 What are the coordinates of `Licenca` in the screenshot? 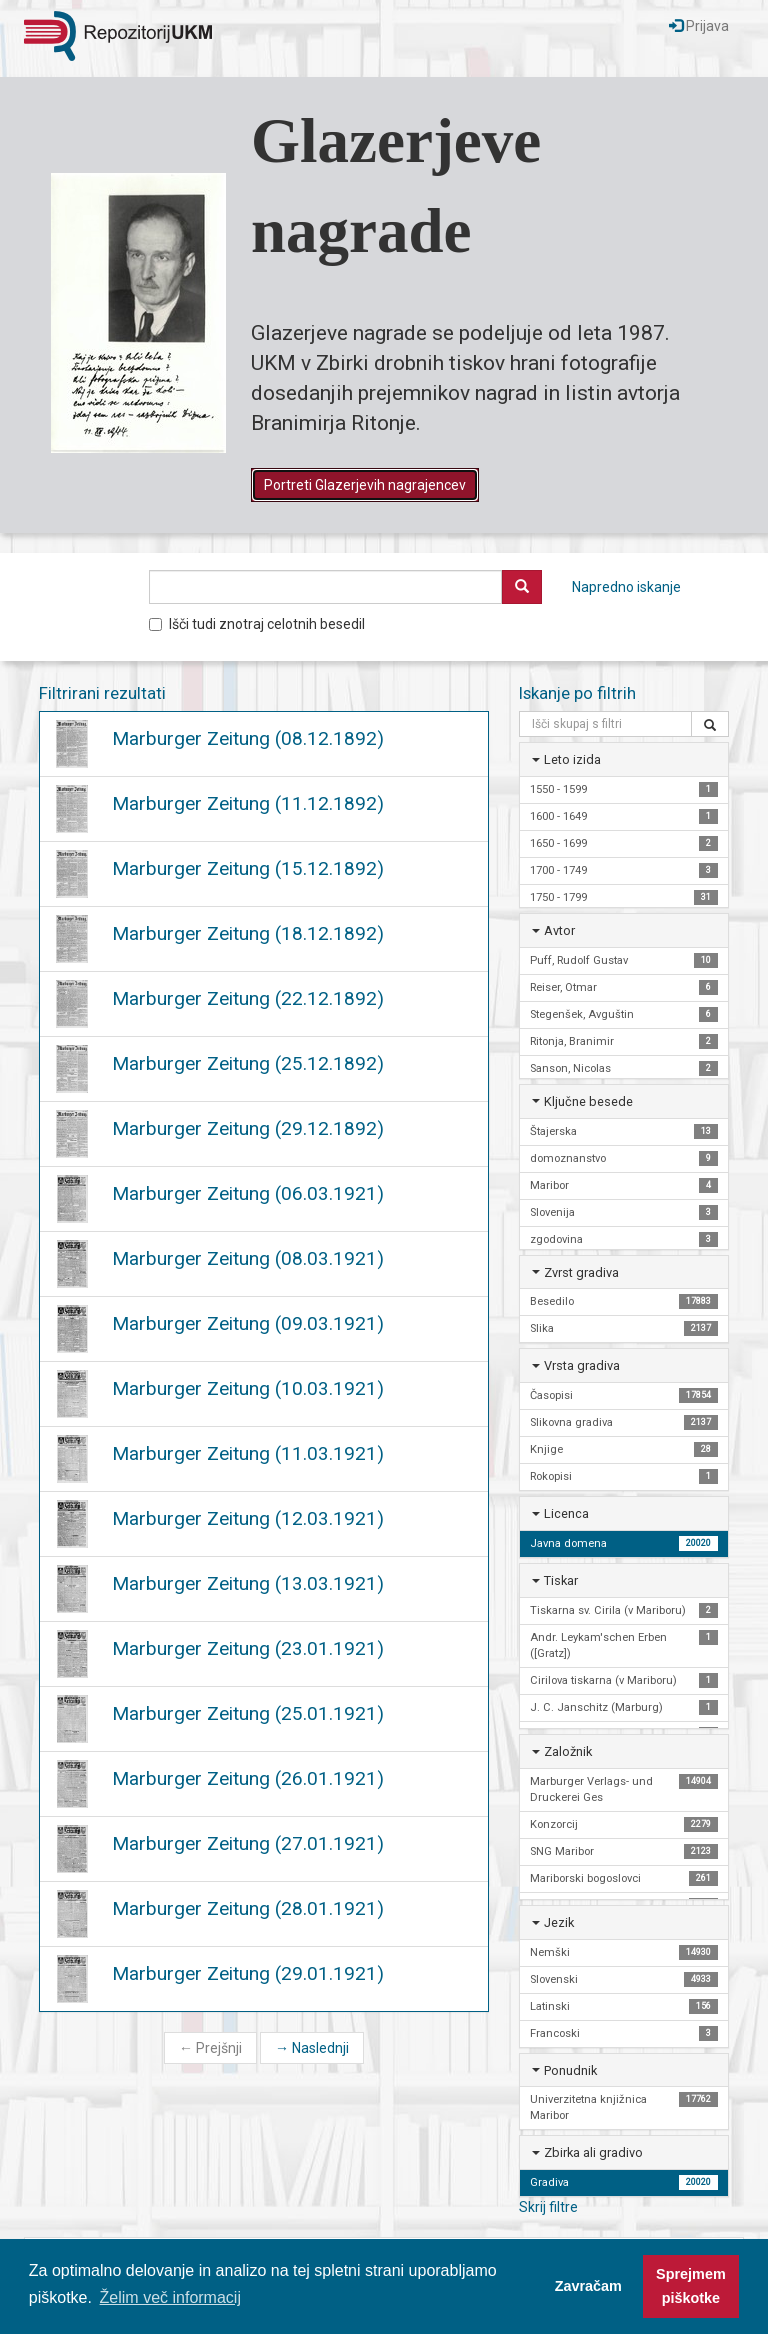 It's located at (566, 1513).